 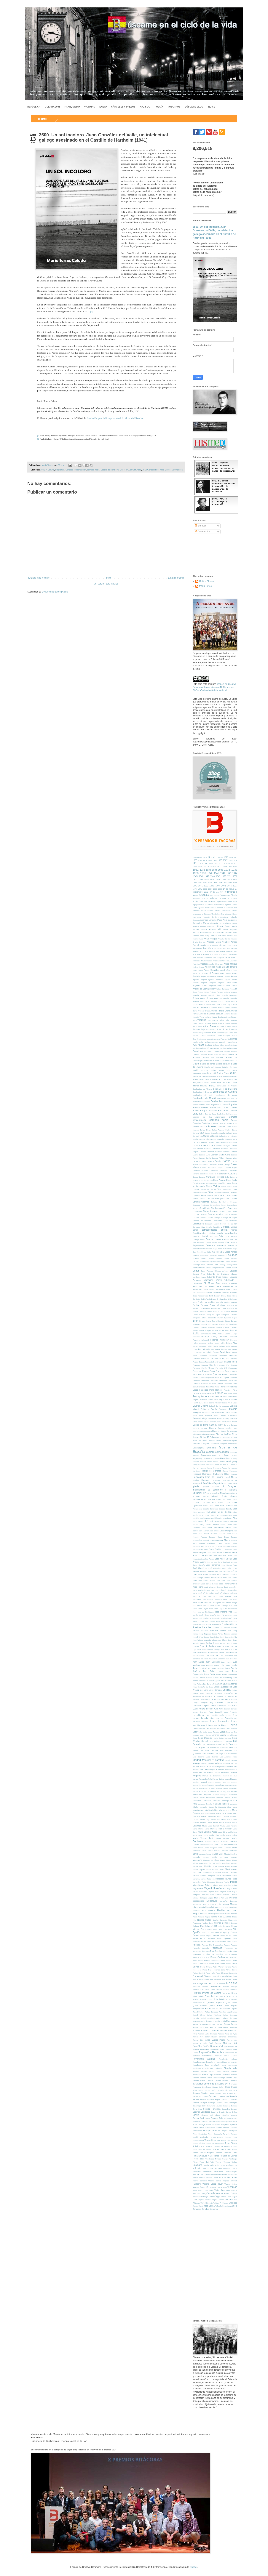 I want to click on Mary-Pepa Colomer, so click(x=228, y=1857).